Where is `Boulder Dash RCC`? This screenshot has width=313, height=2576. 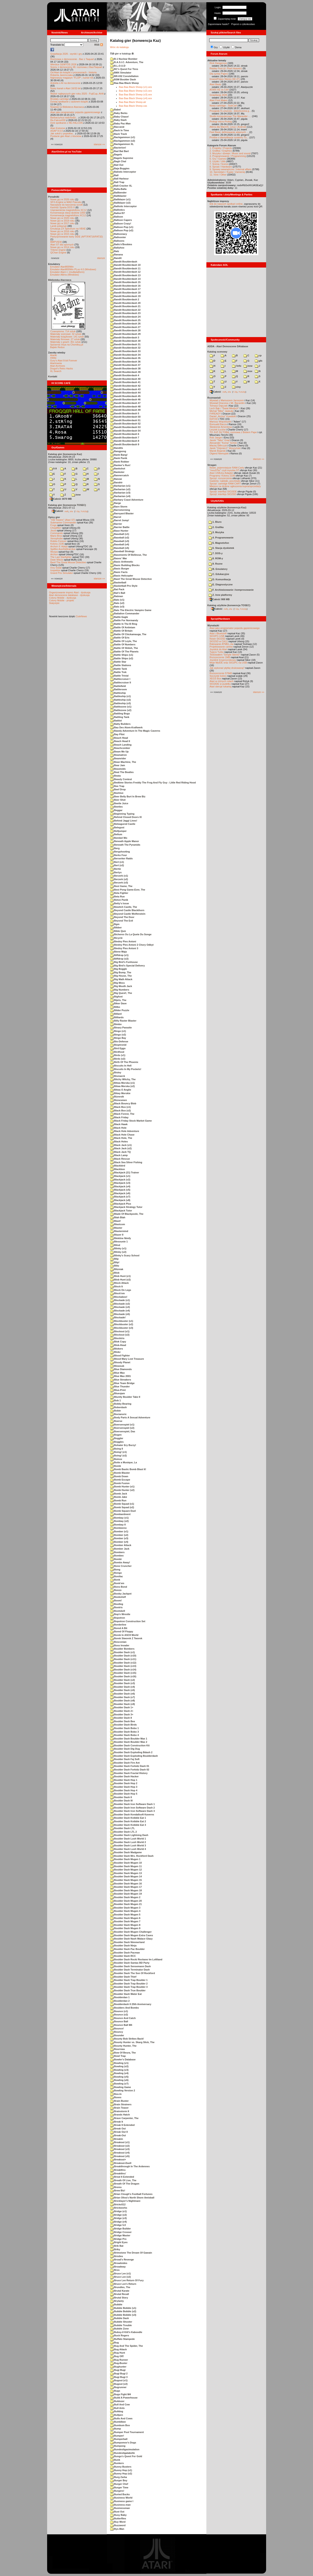 Boulder Dash RCC is located at coordinates (123, 1956).